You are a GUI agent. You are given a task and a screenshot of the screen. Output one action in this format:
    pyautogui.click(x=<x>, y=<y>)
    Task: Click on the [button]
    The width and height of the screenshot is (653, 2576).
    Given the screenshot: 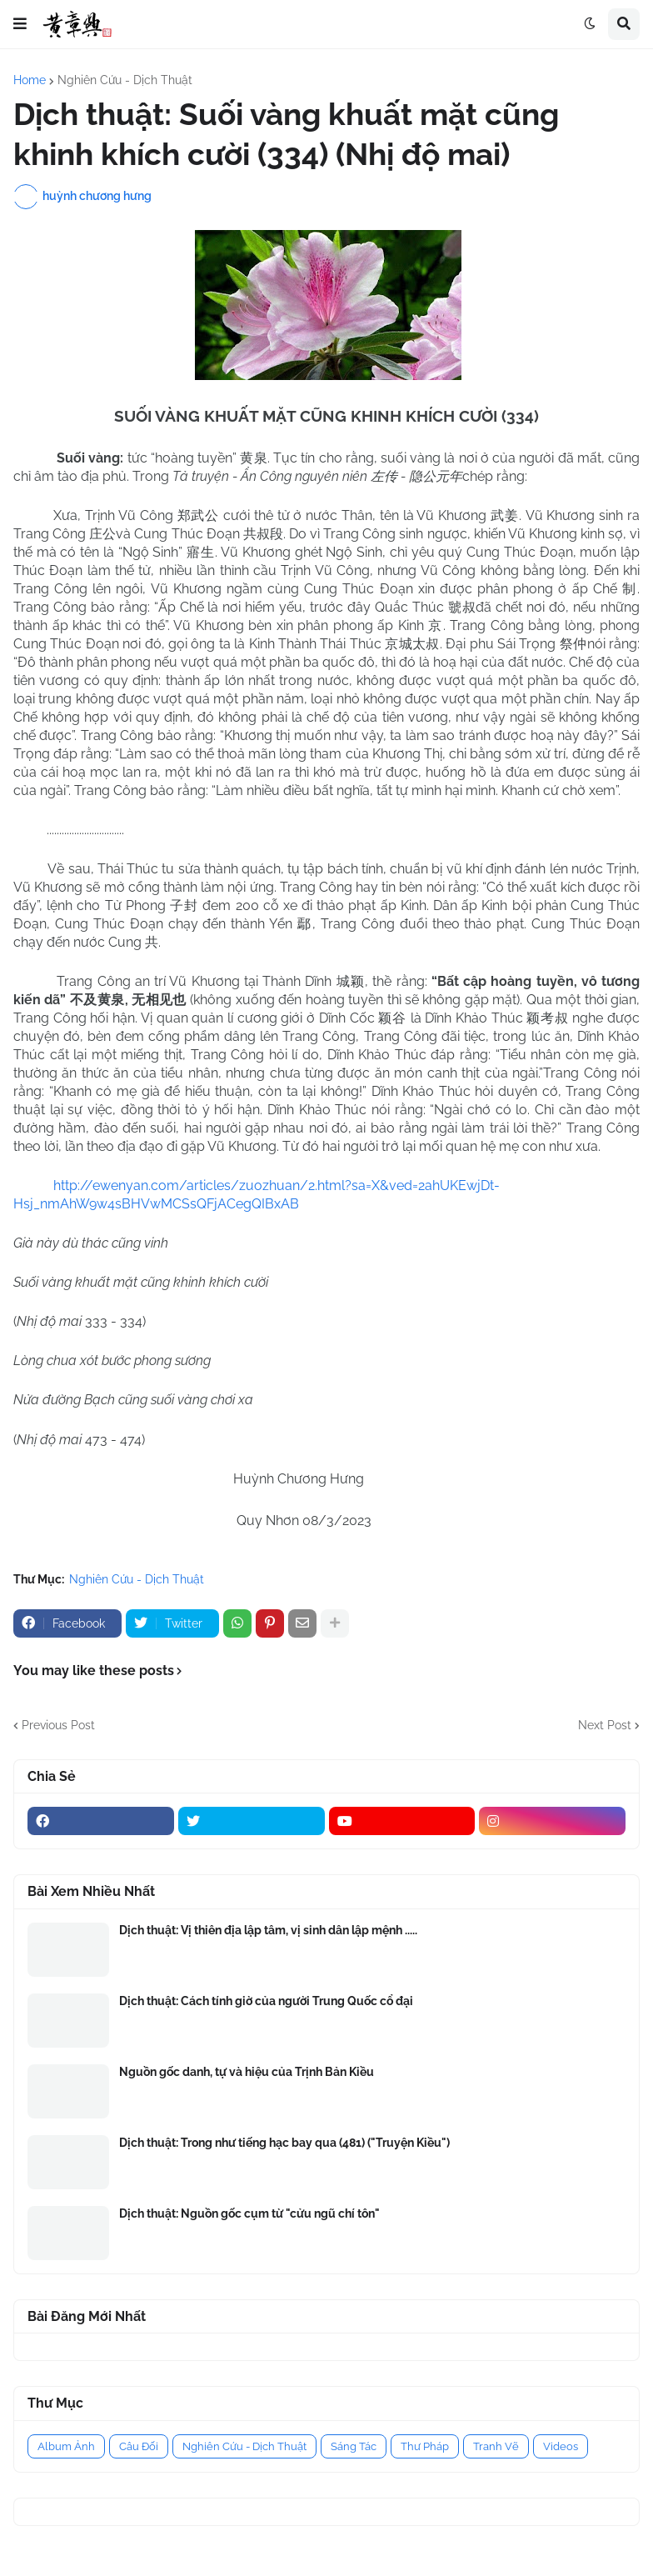 What is the action you would take?
    pyautogui.click(x=20, y=24)
    